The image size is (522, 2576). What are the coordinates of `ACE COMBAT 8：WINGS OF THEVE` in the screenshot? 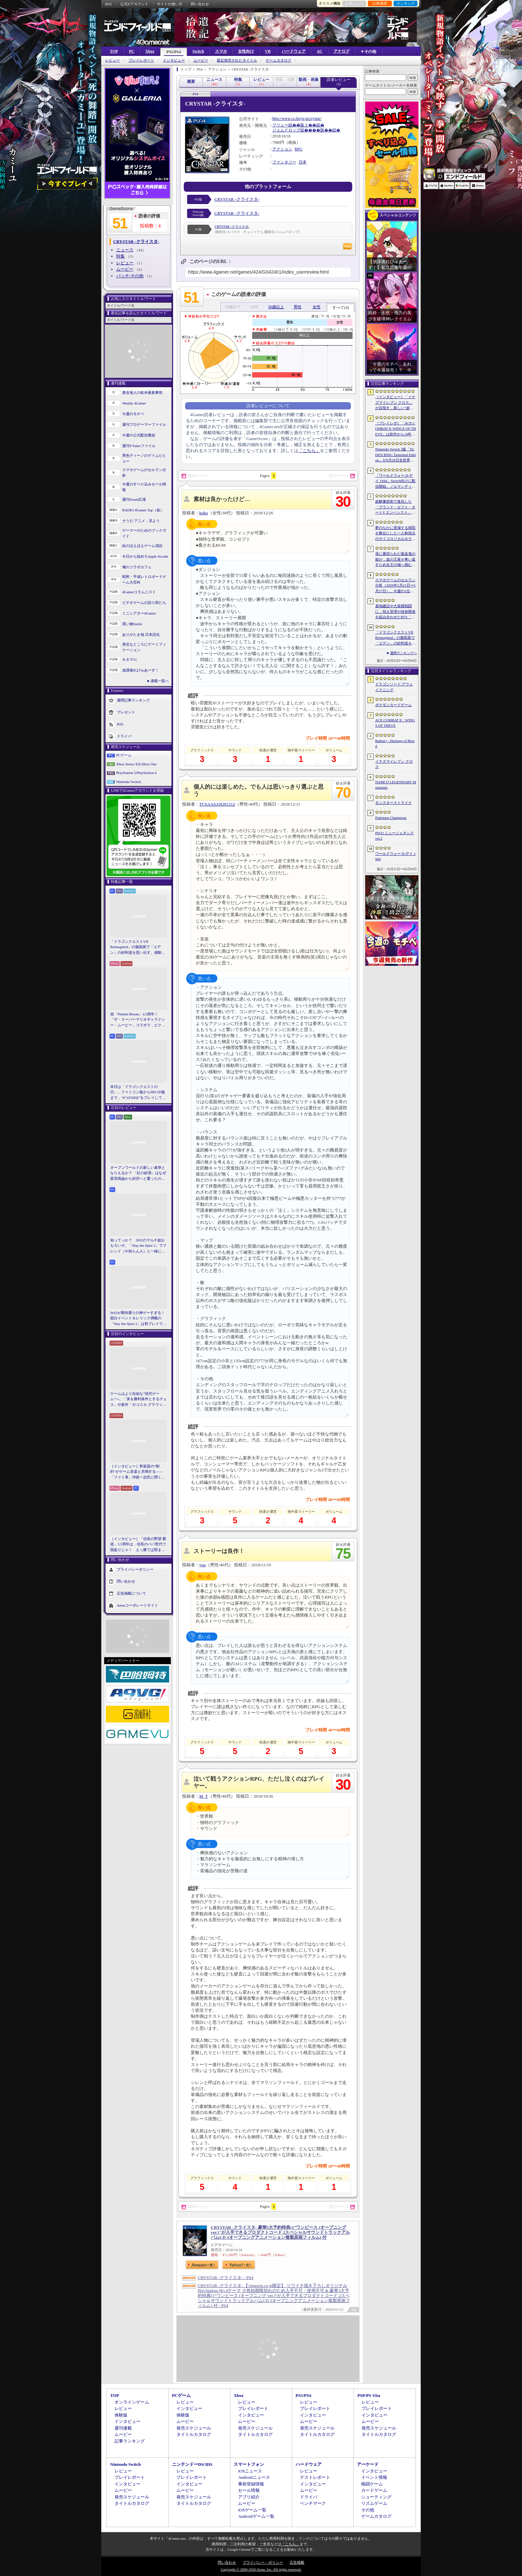 It's located at (395, 723).